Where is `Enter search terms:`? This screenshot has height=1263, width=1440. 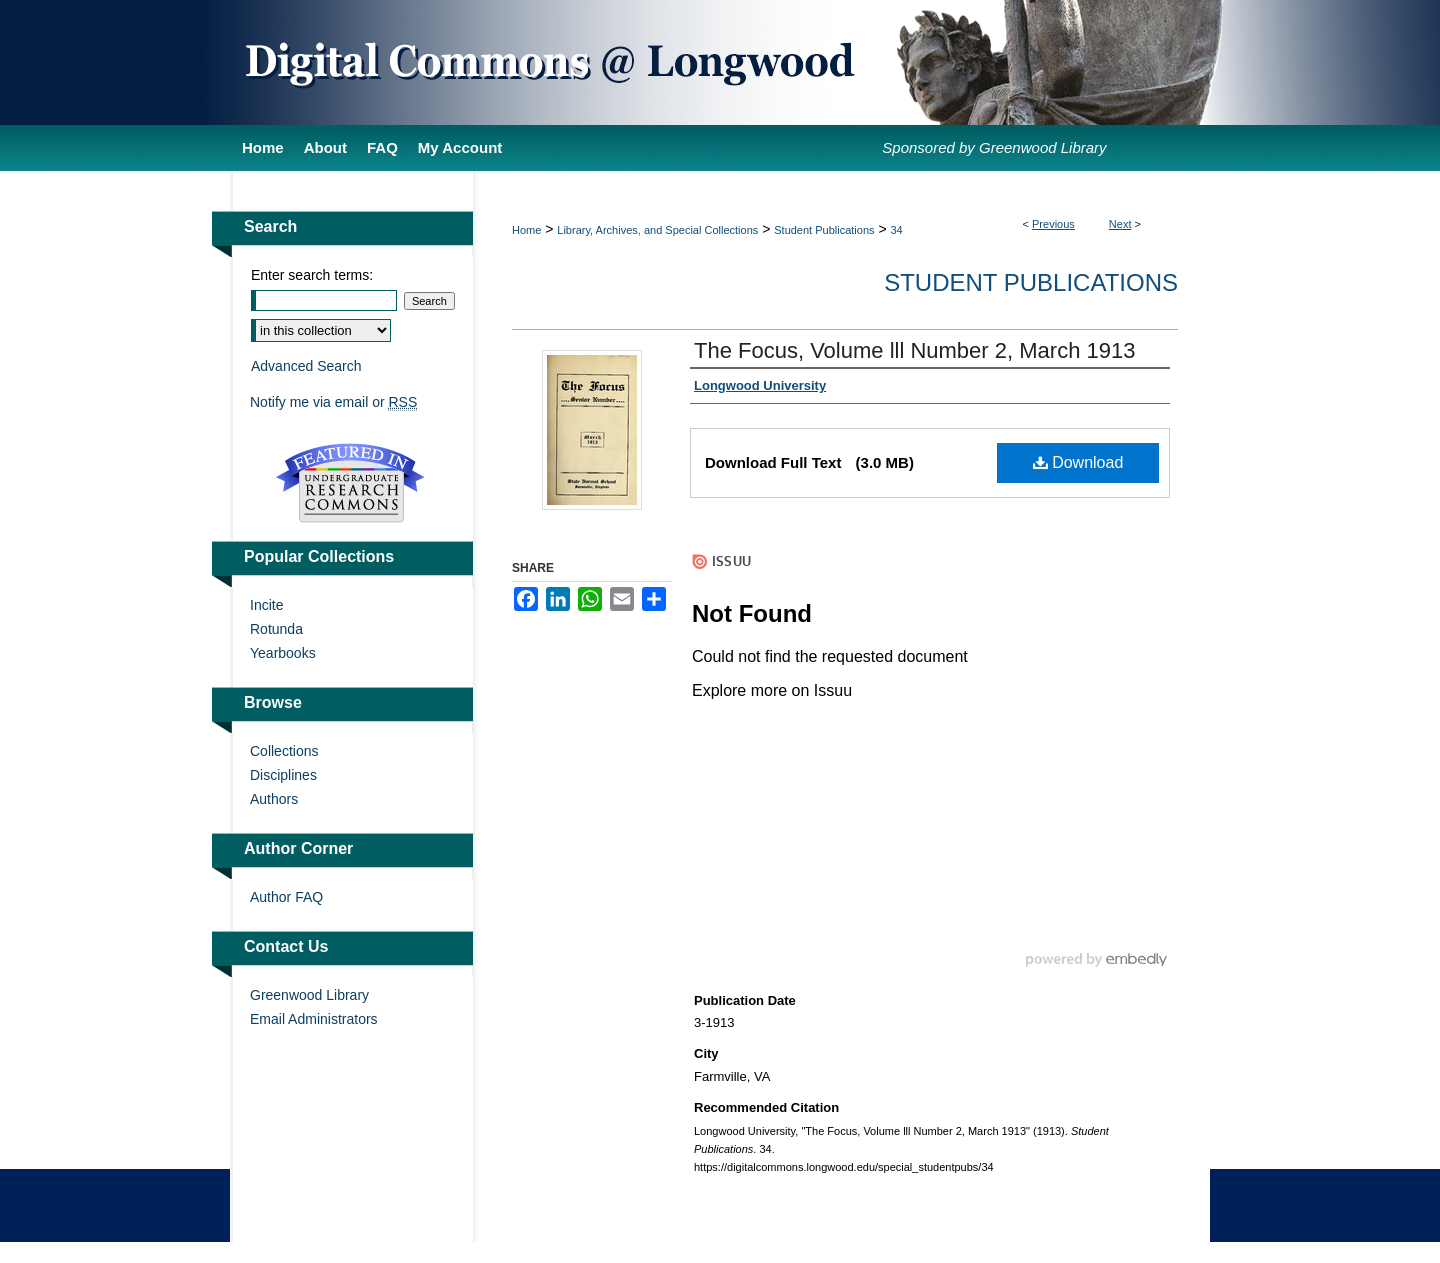 Enter search terms: is located at coordinates (312, 275).